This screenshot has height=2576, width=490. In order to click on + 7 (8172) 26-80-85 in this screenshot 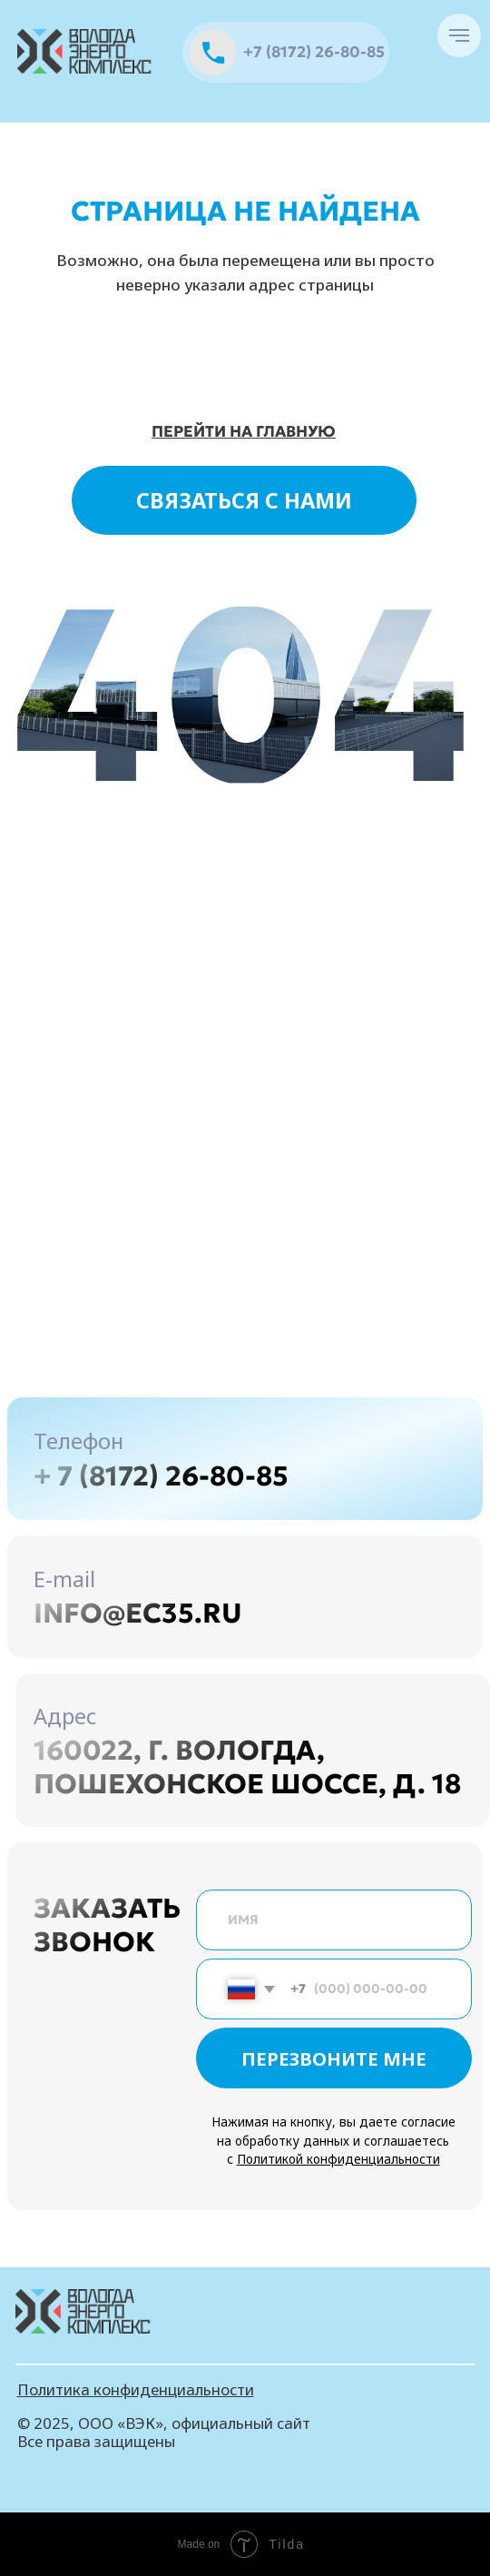, I will do `click(161, 1475)`.